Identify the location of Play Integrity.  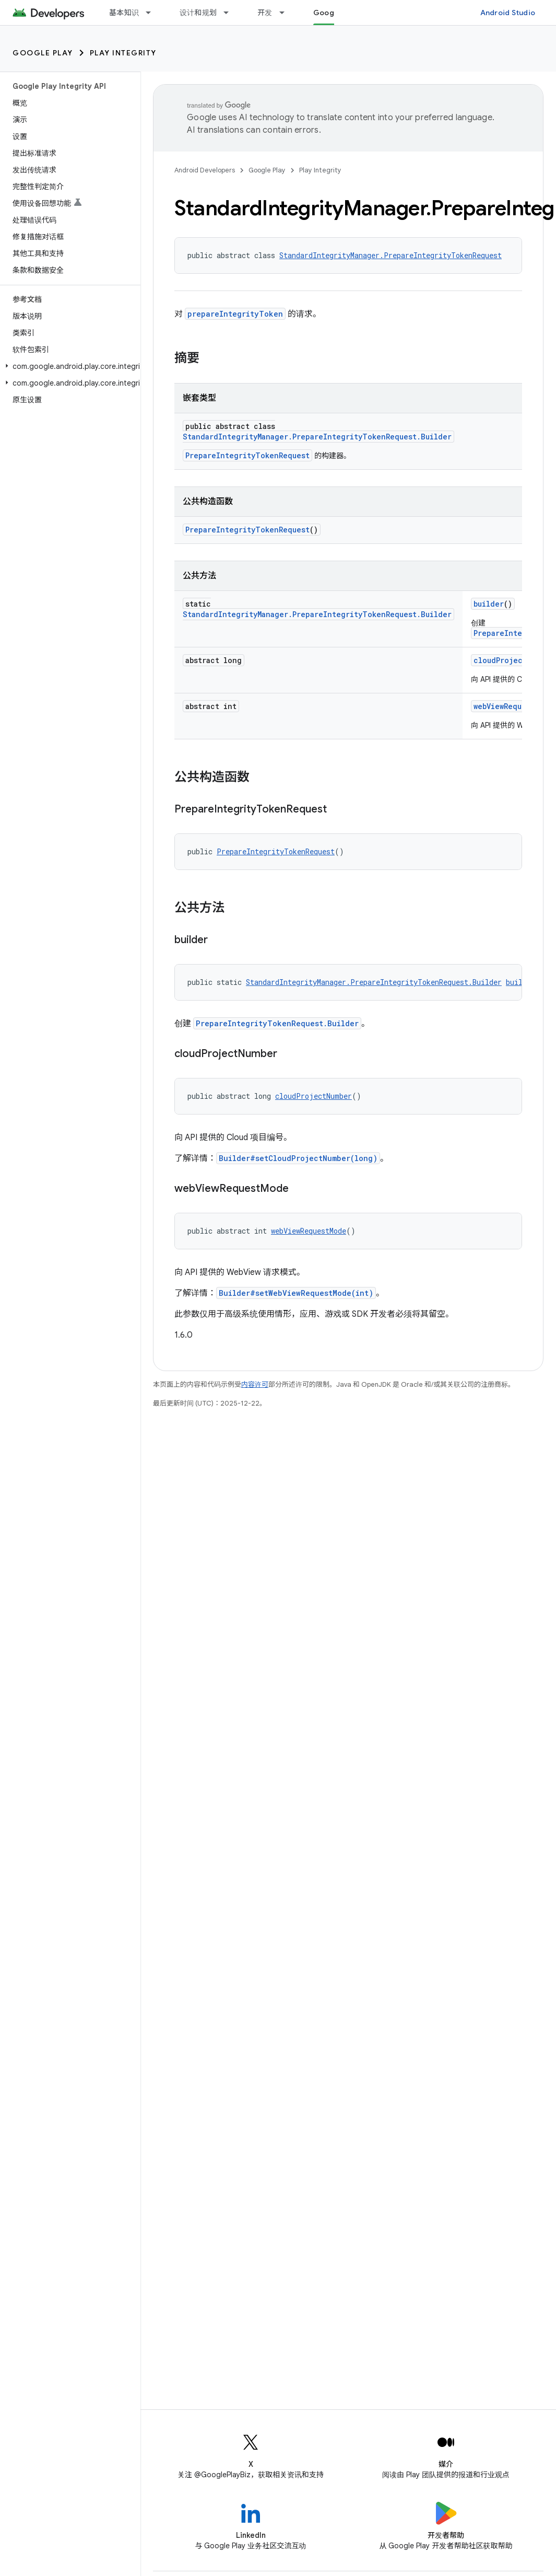
(123, 52).